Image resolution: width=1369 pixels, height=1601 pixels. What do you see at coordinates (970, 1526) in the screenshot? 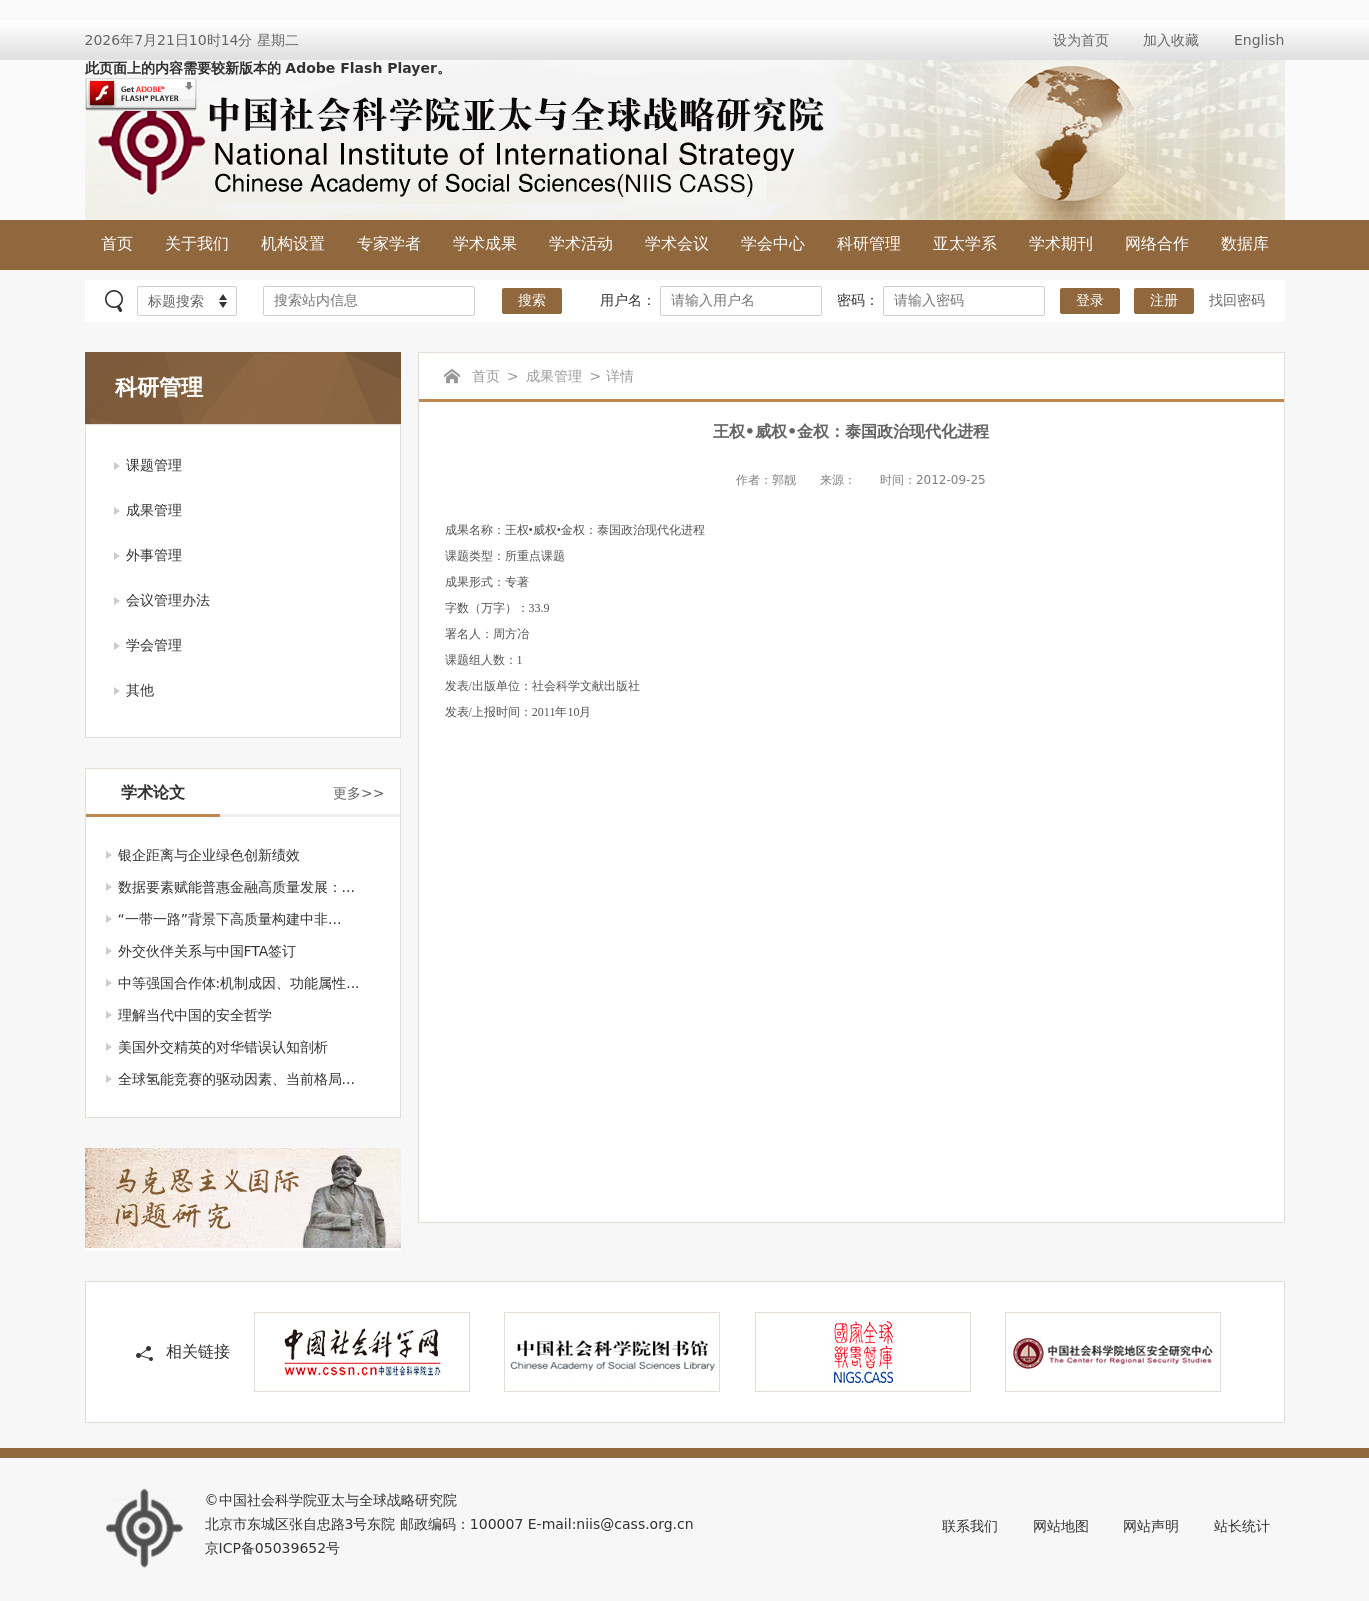
I see `联系我们` at bounding box center [970, 1526].